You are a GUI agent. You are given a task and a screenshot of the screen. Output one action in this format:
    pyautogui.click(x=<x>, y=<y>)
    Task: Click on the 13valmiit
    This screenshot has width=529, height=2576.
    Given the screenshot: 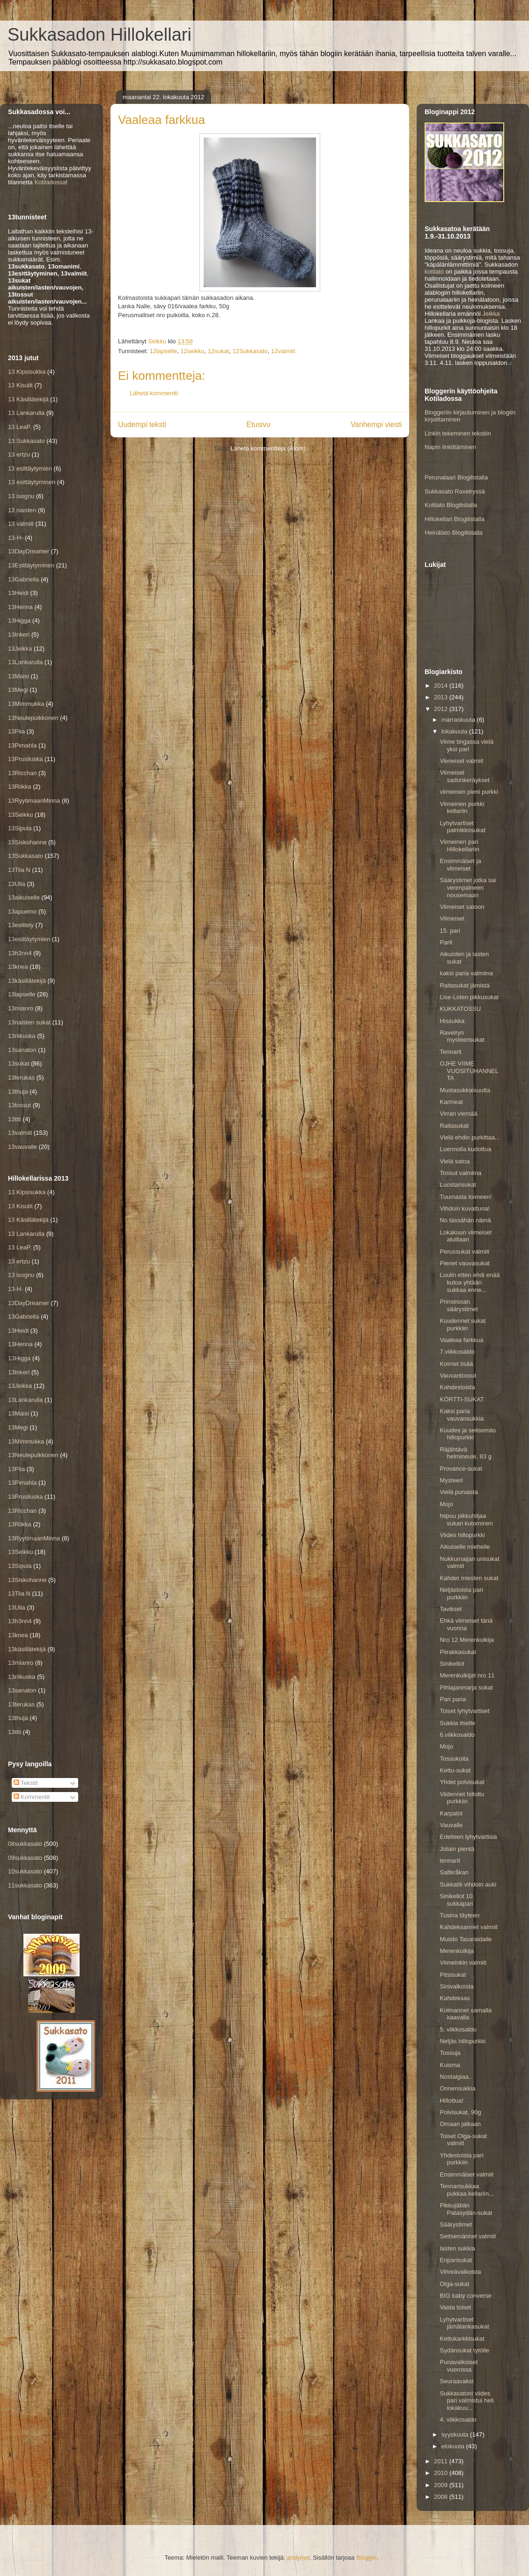 What is the action you would take?
    pyautogui.click(x=20, y=1132)
    